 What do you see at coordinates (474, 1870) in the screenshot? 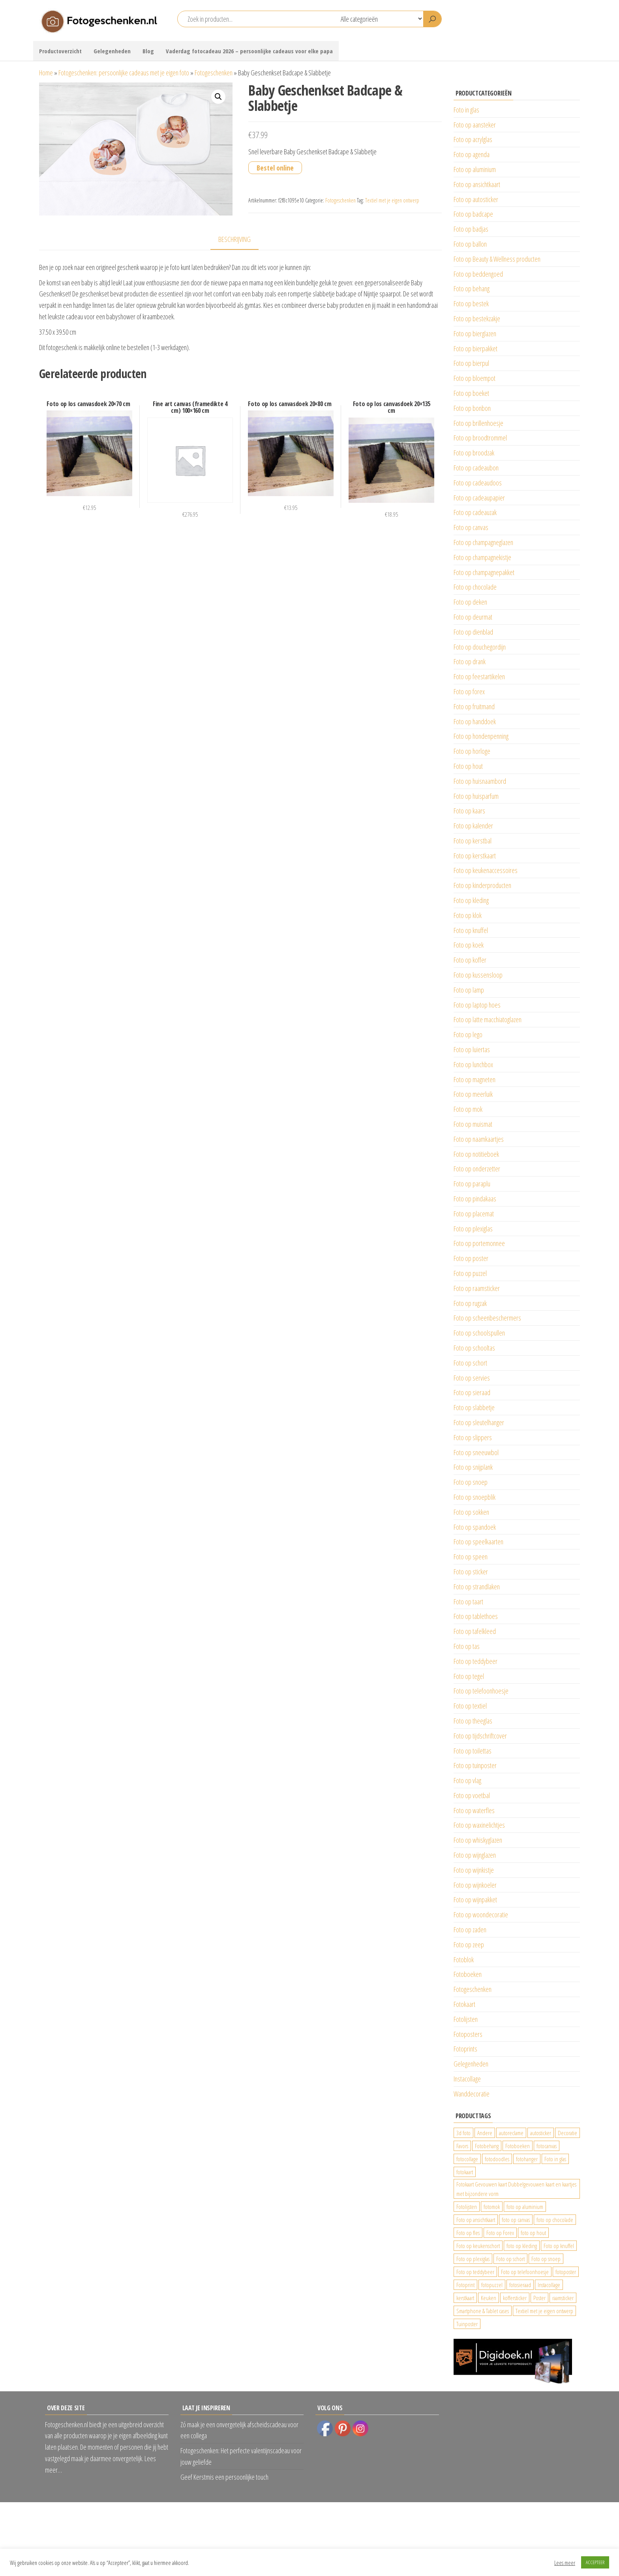
I see `Foto op wijnkistje` at bounding box center [474, 1870].